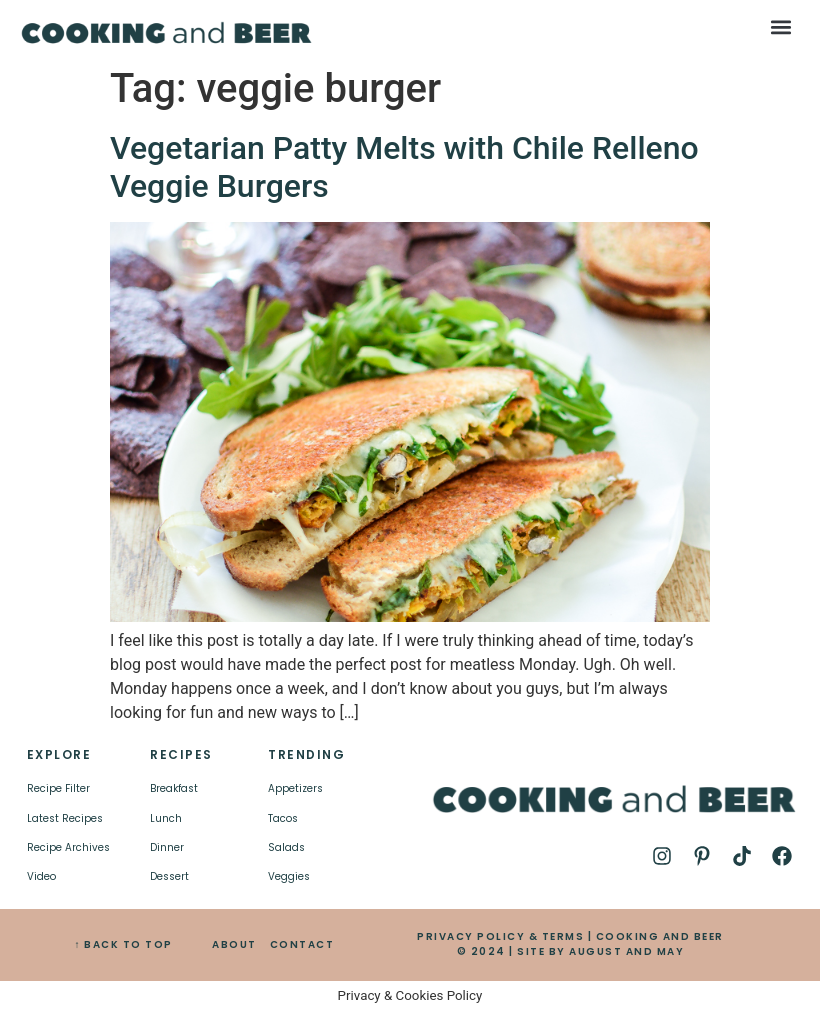 The height and width of the screenshot is (1011, 820). What do you see at coordinates (65, 818) in the screenshot?
I see `Latest Recipes` at bounding box center [65, 818].